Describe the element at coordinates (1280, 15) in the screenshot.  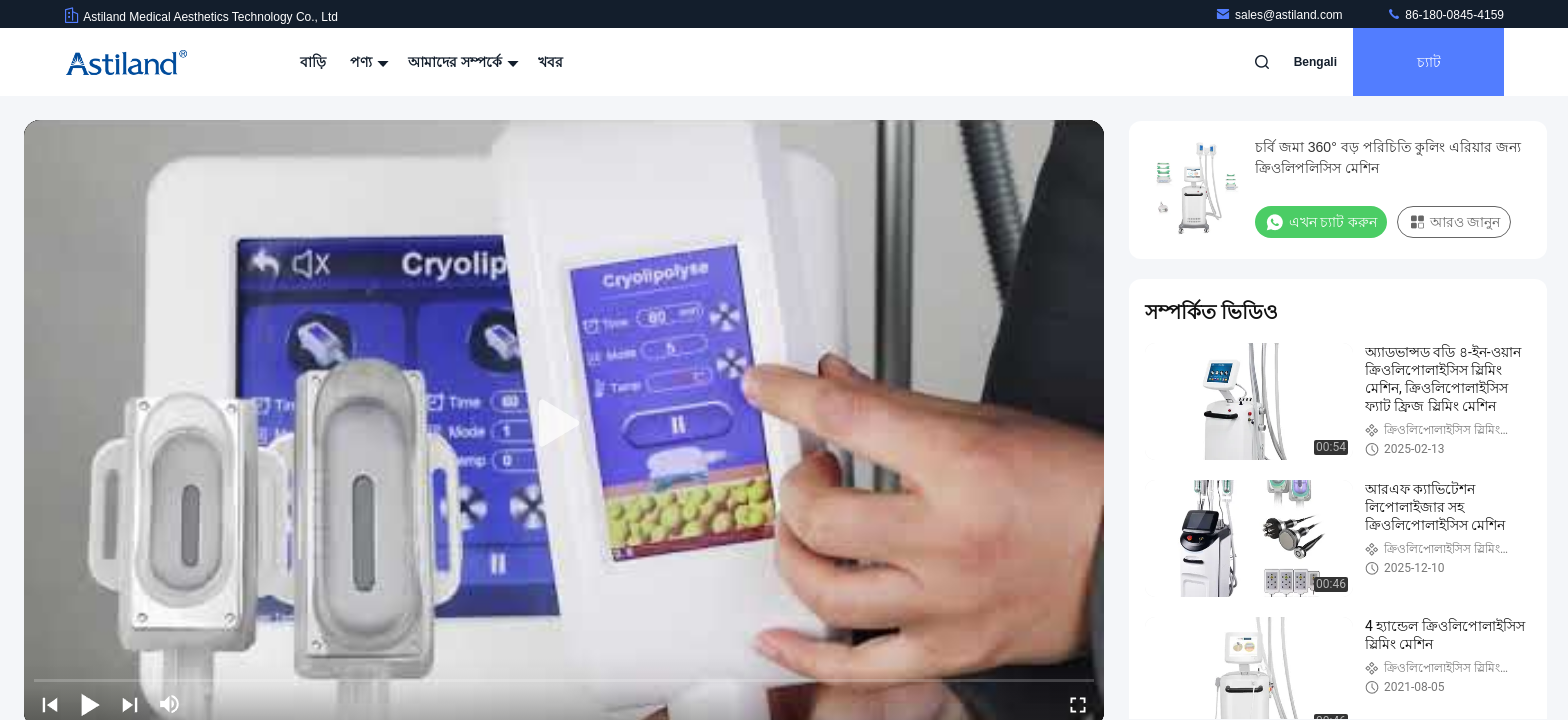
I see `sales@astiland.com` at that location.